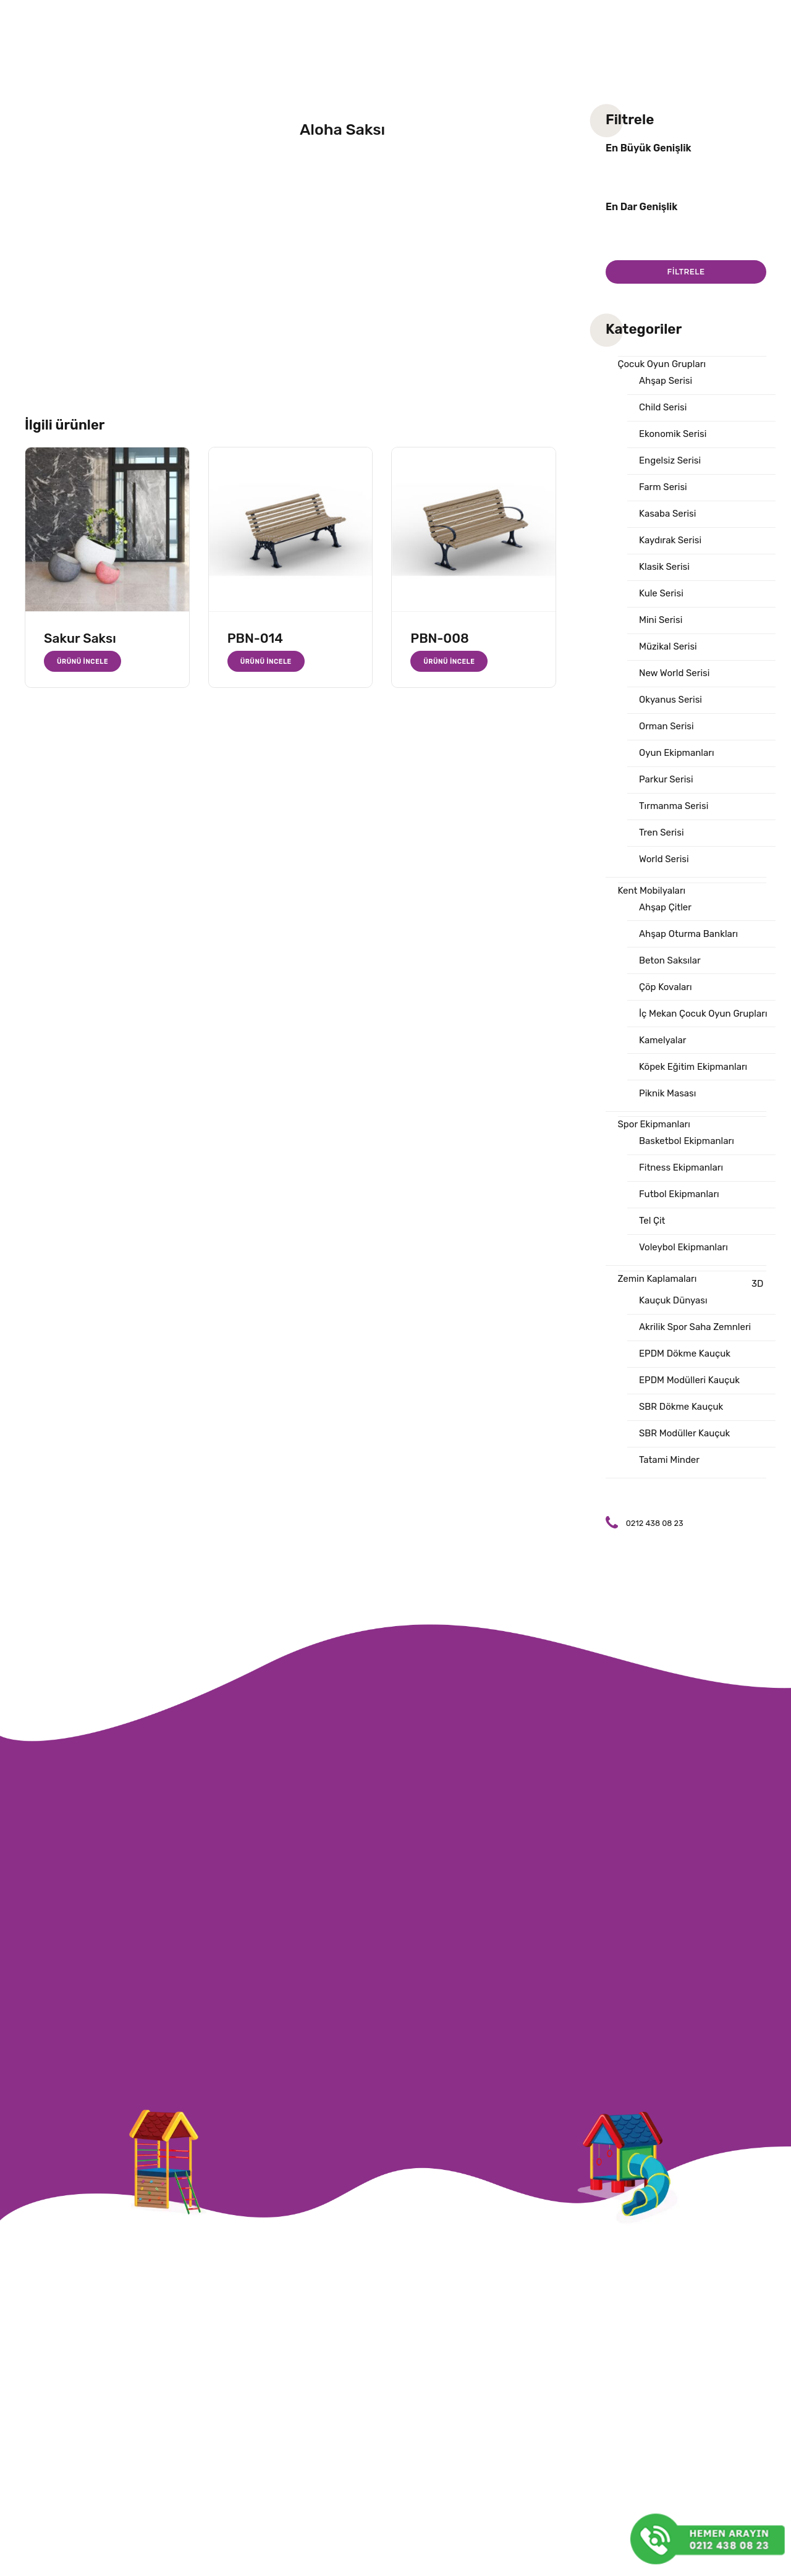 This screenshot has height=2576, width=791. I want to click on SBR Modüller Kauçuk, so click(684, 1433).